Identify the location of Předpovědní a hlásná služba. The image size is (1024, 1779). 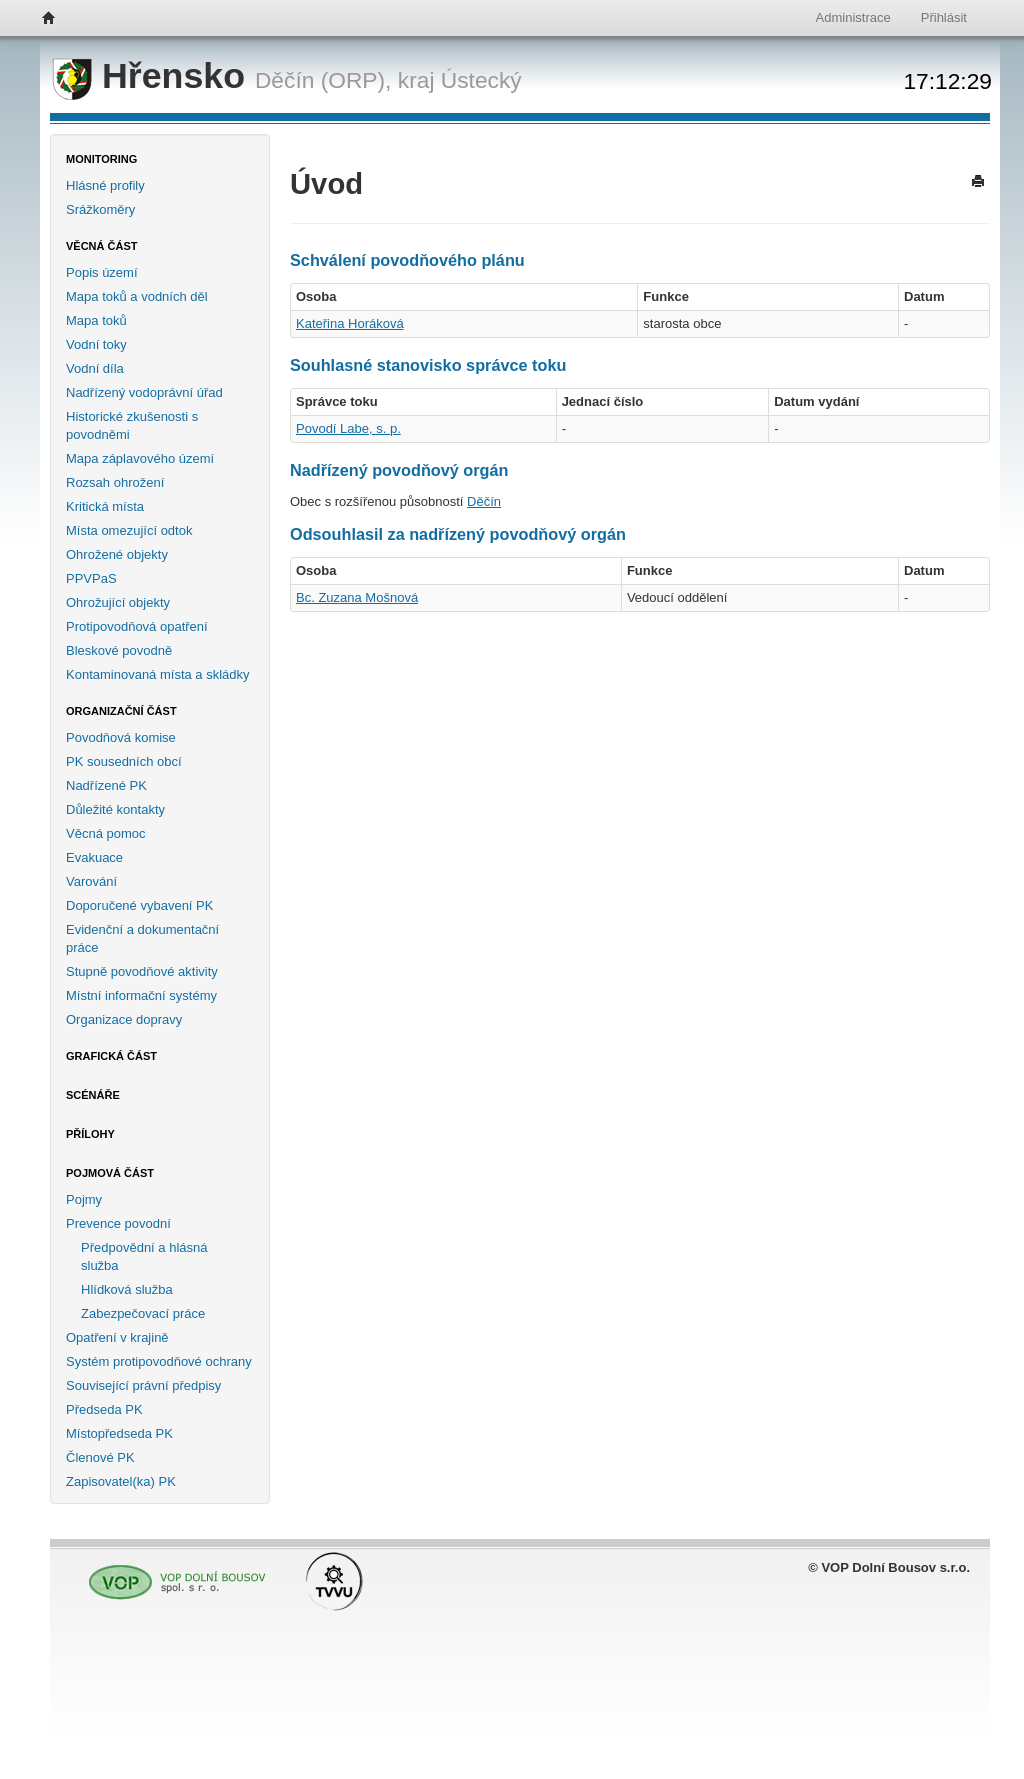
(144, 1256).